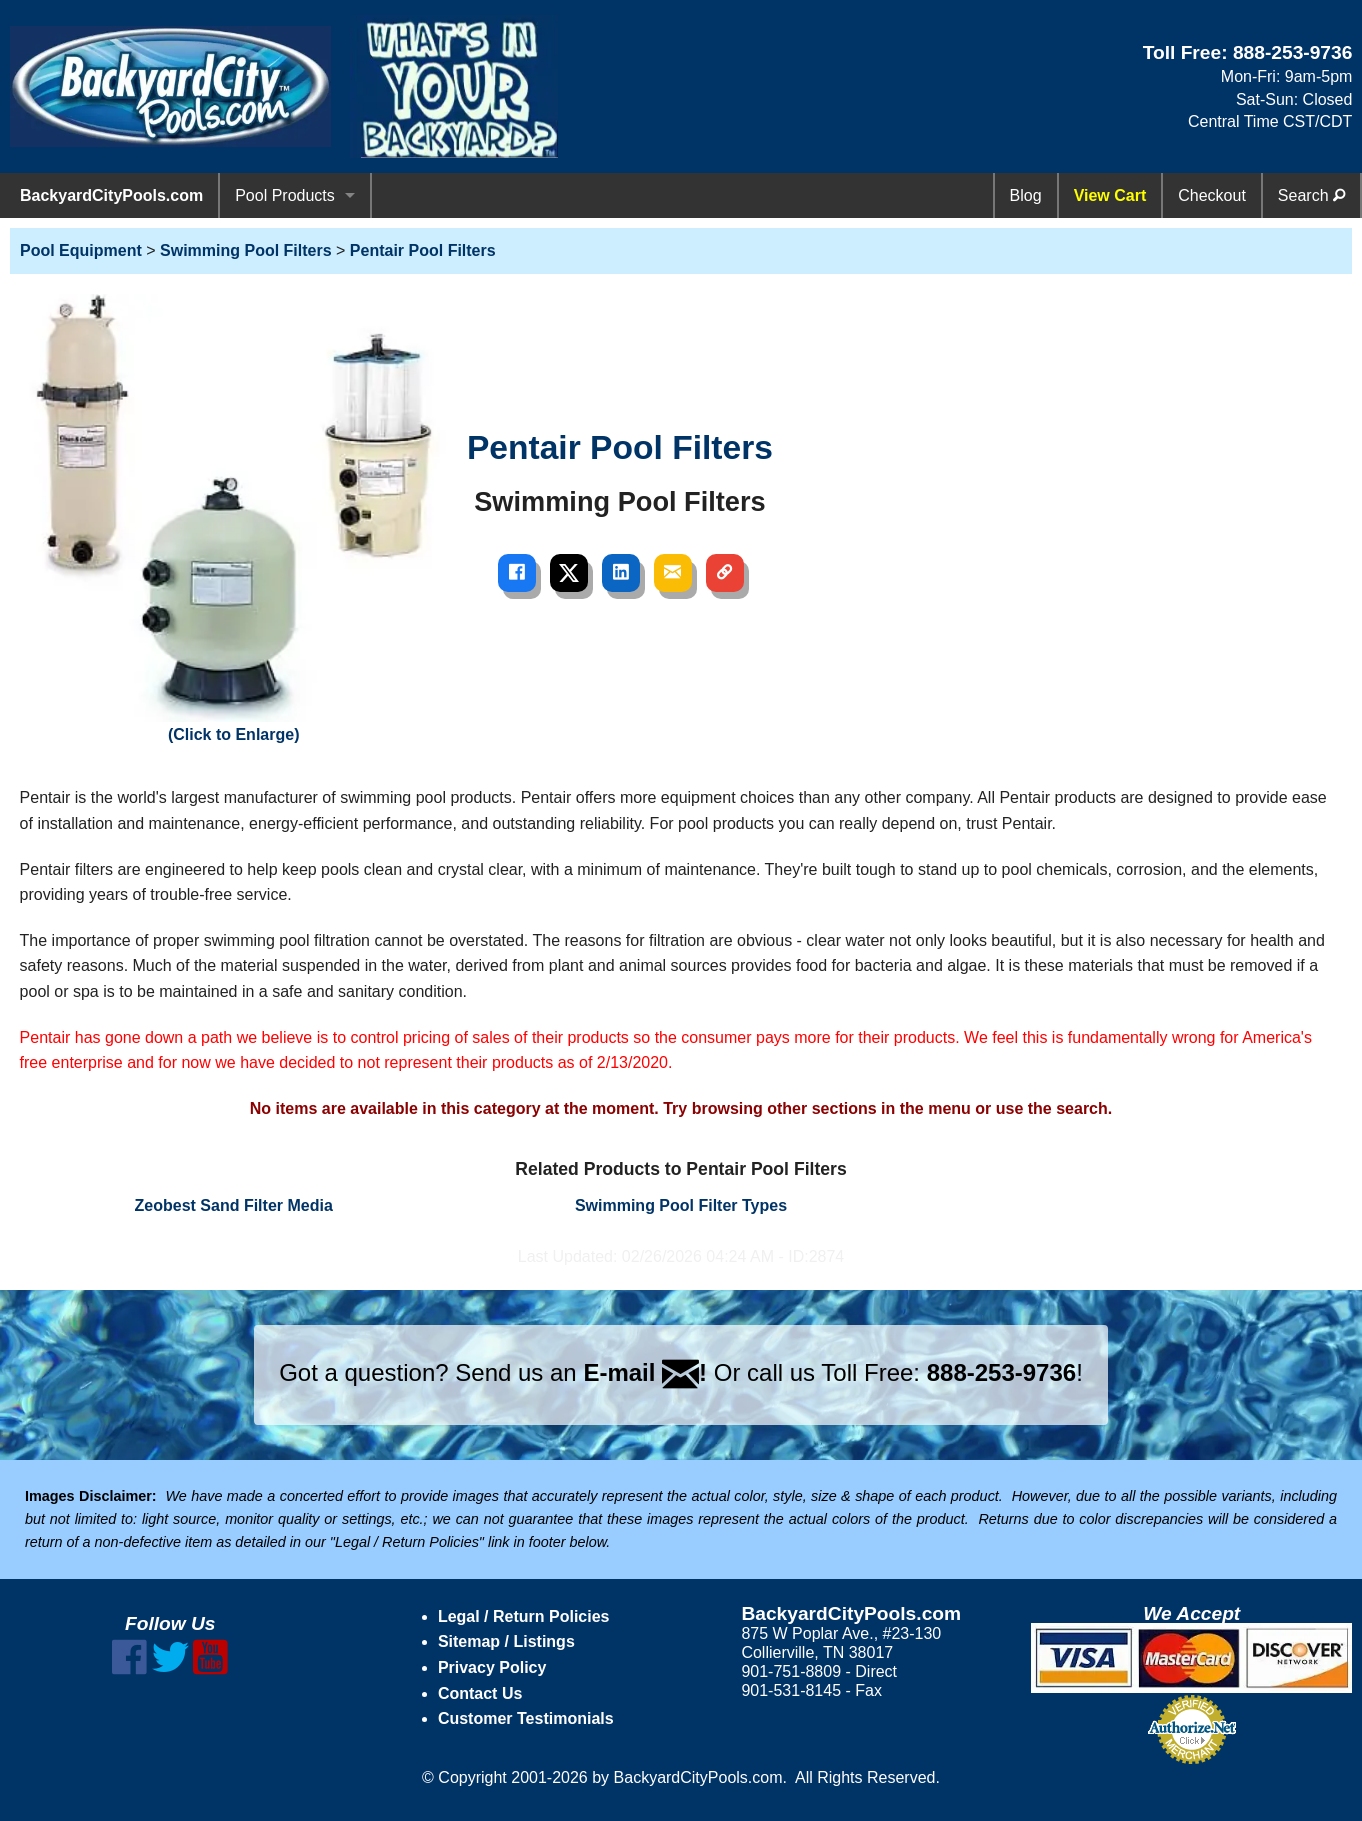 The image size is (1362, 1821). Describe the element at coordinates (526, 1718) in the screenshot. I see `Customer Testimonials` at that location.